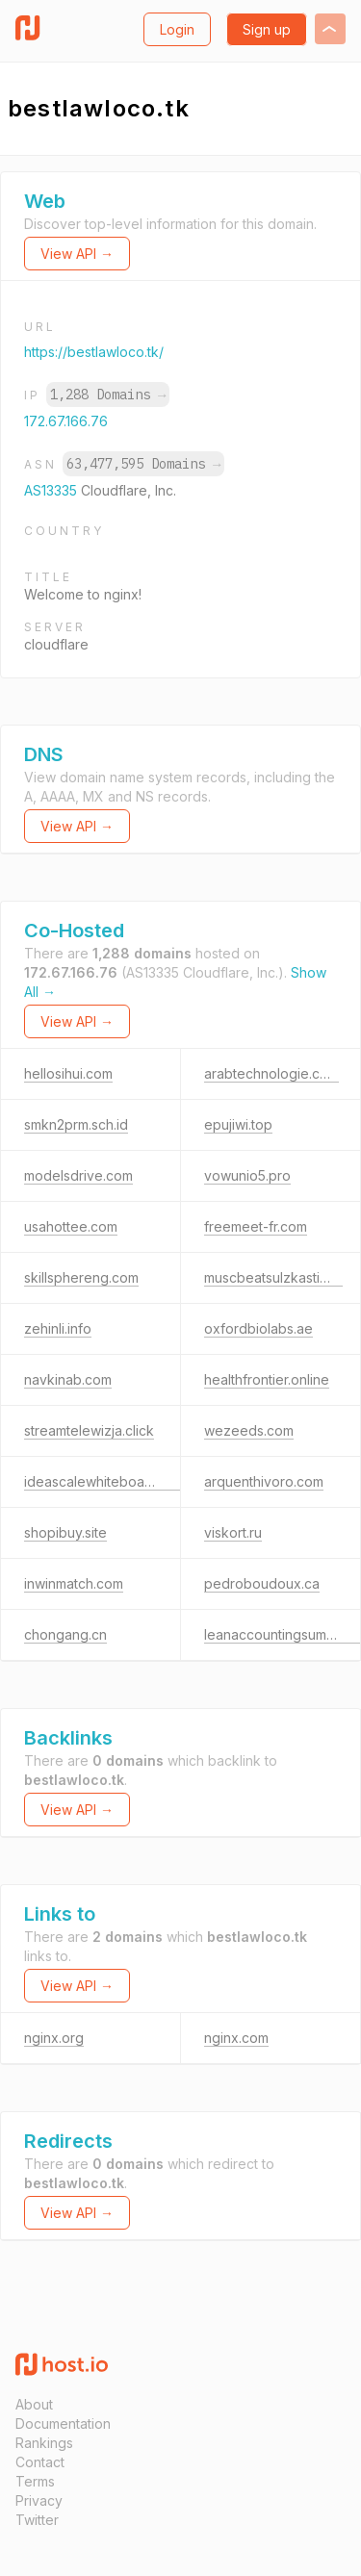 The height and width of the screenshot is (2576, 361). Describe the element at coordinates (258, 1328) in the screenshot. I see `oxfordbiolabs.ae` at that location.